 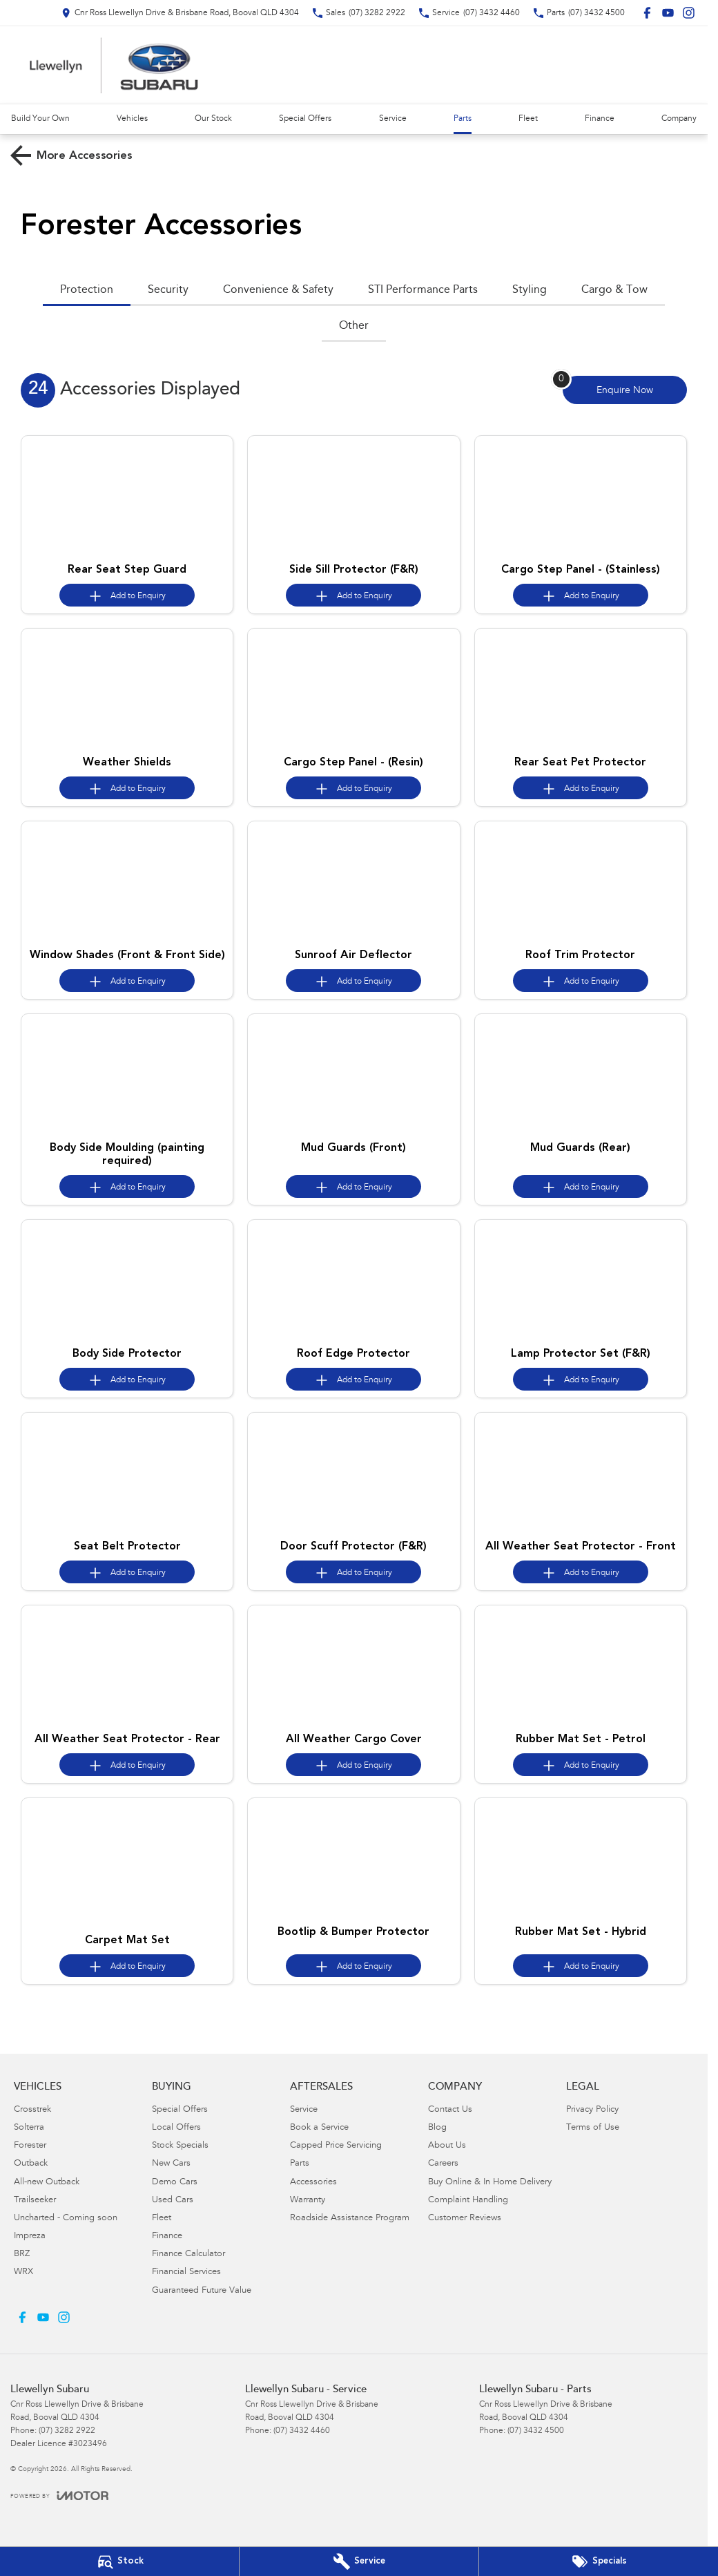 I want to click on Security, so click(x=168, y=290).